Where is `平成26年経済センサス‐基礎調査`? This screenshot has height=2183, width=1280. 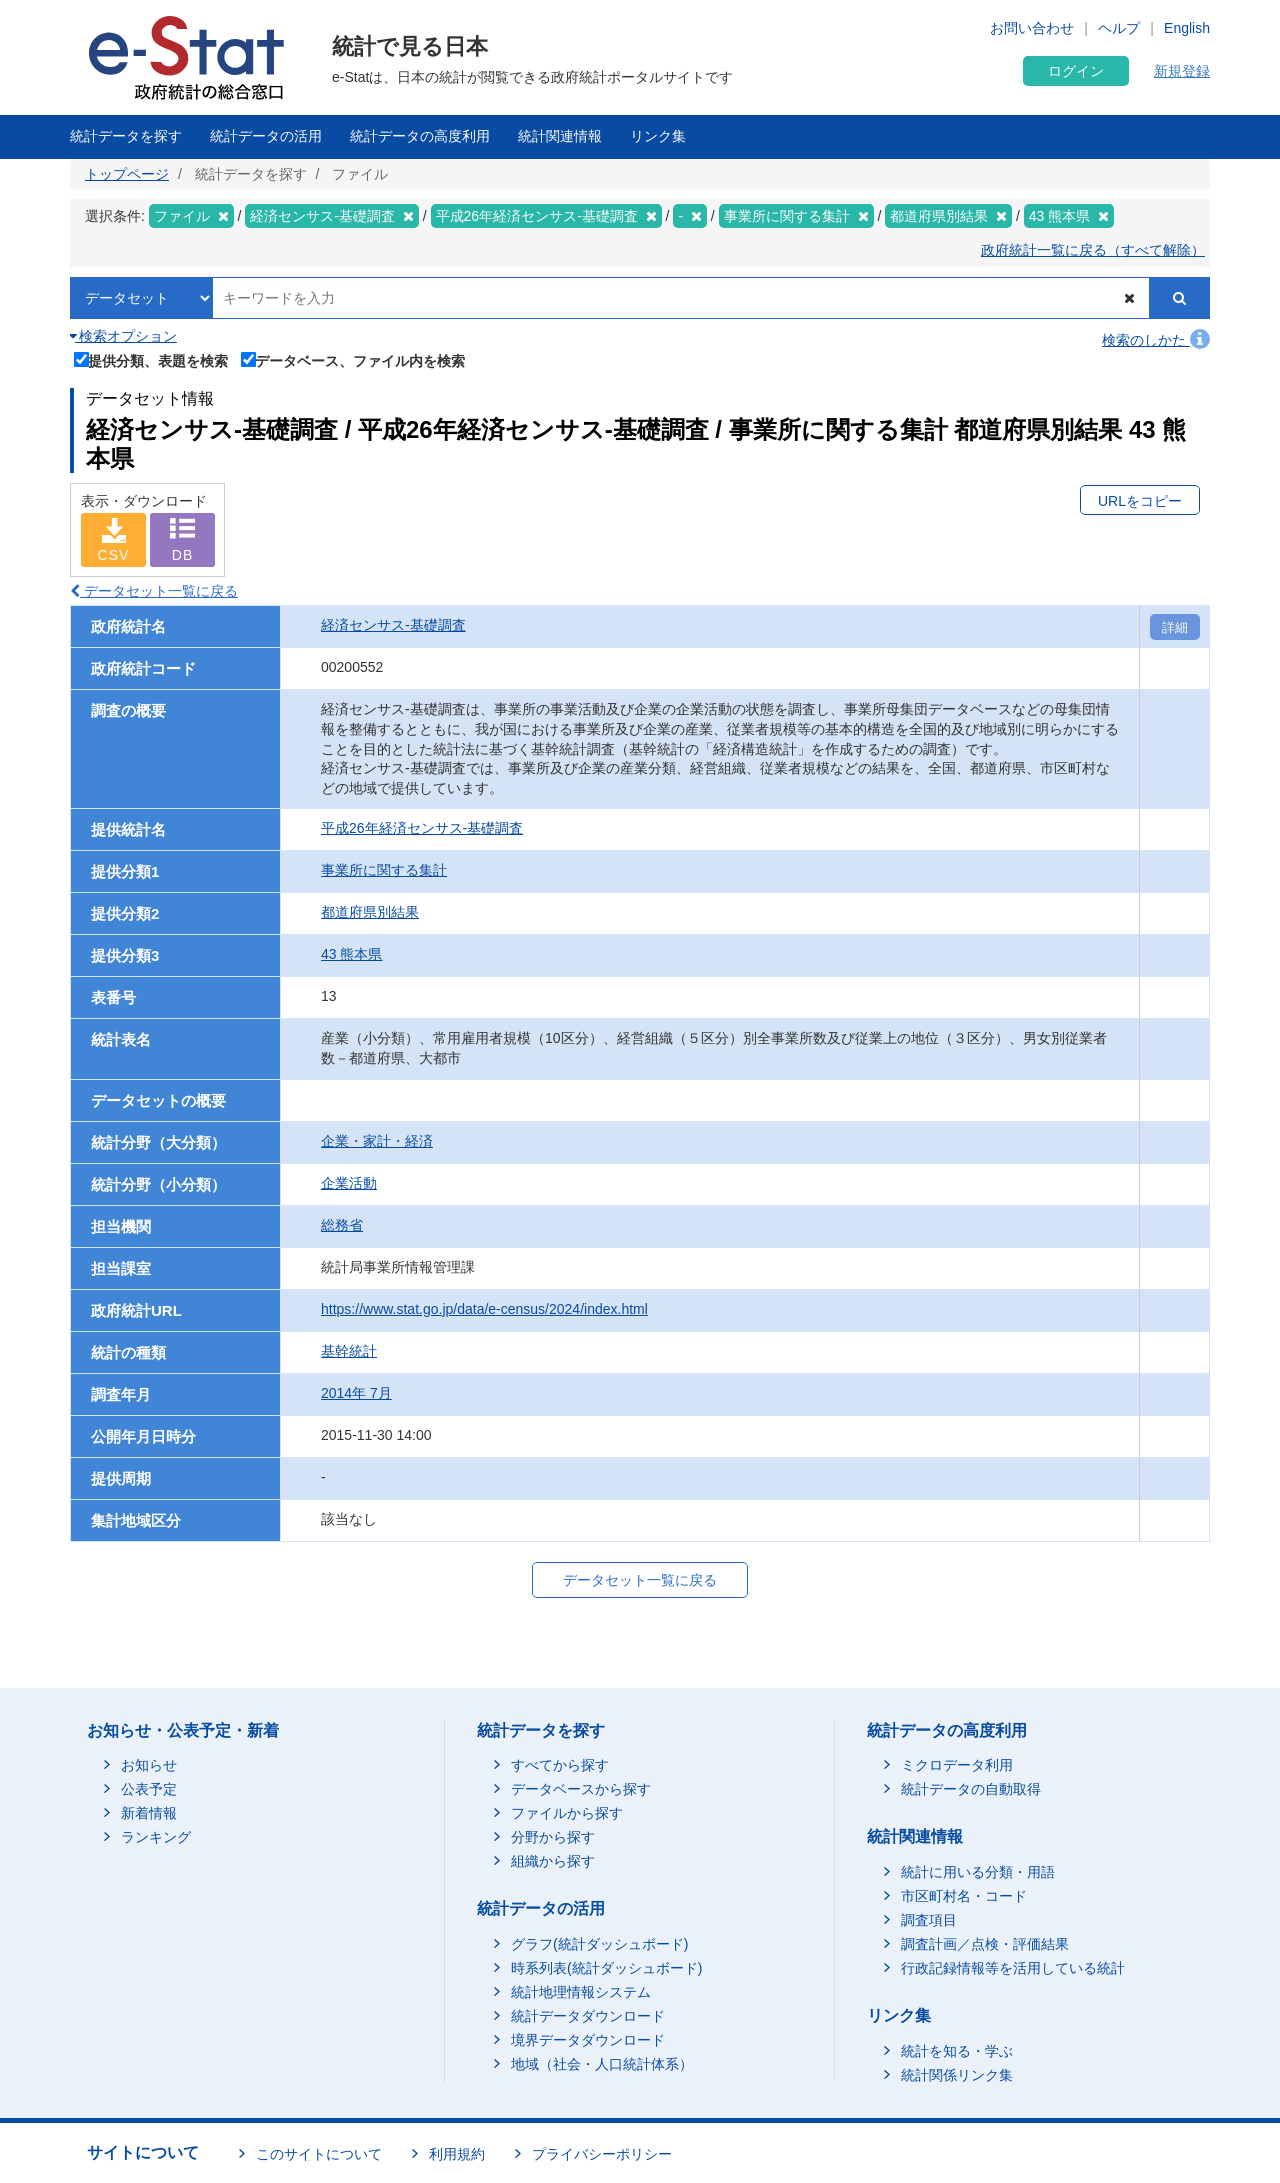 平成26年経済センサス‐基礎調査 is located at coordinates (422, 828).